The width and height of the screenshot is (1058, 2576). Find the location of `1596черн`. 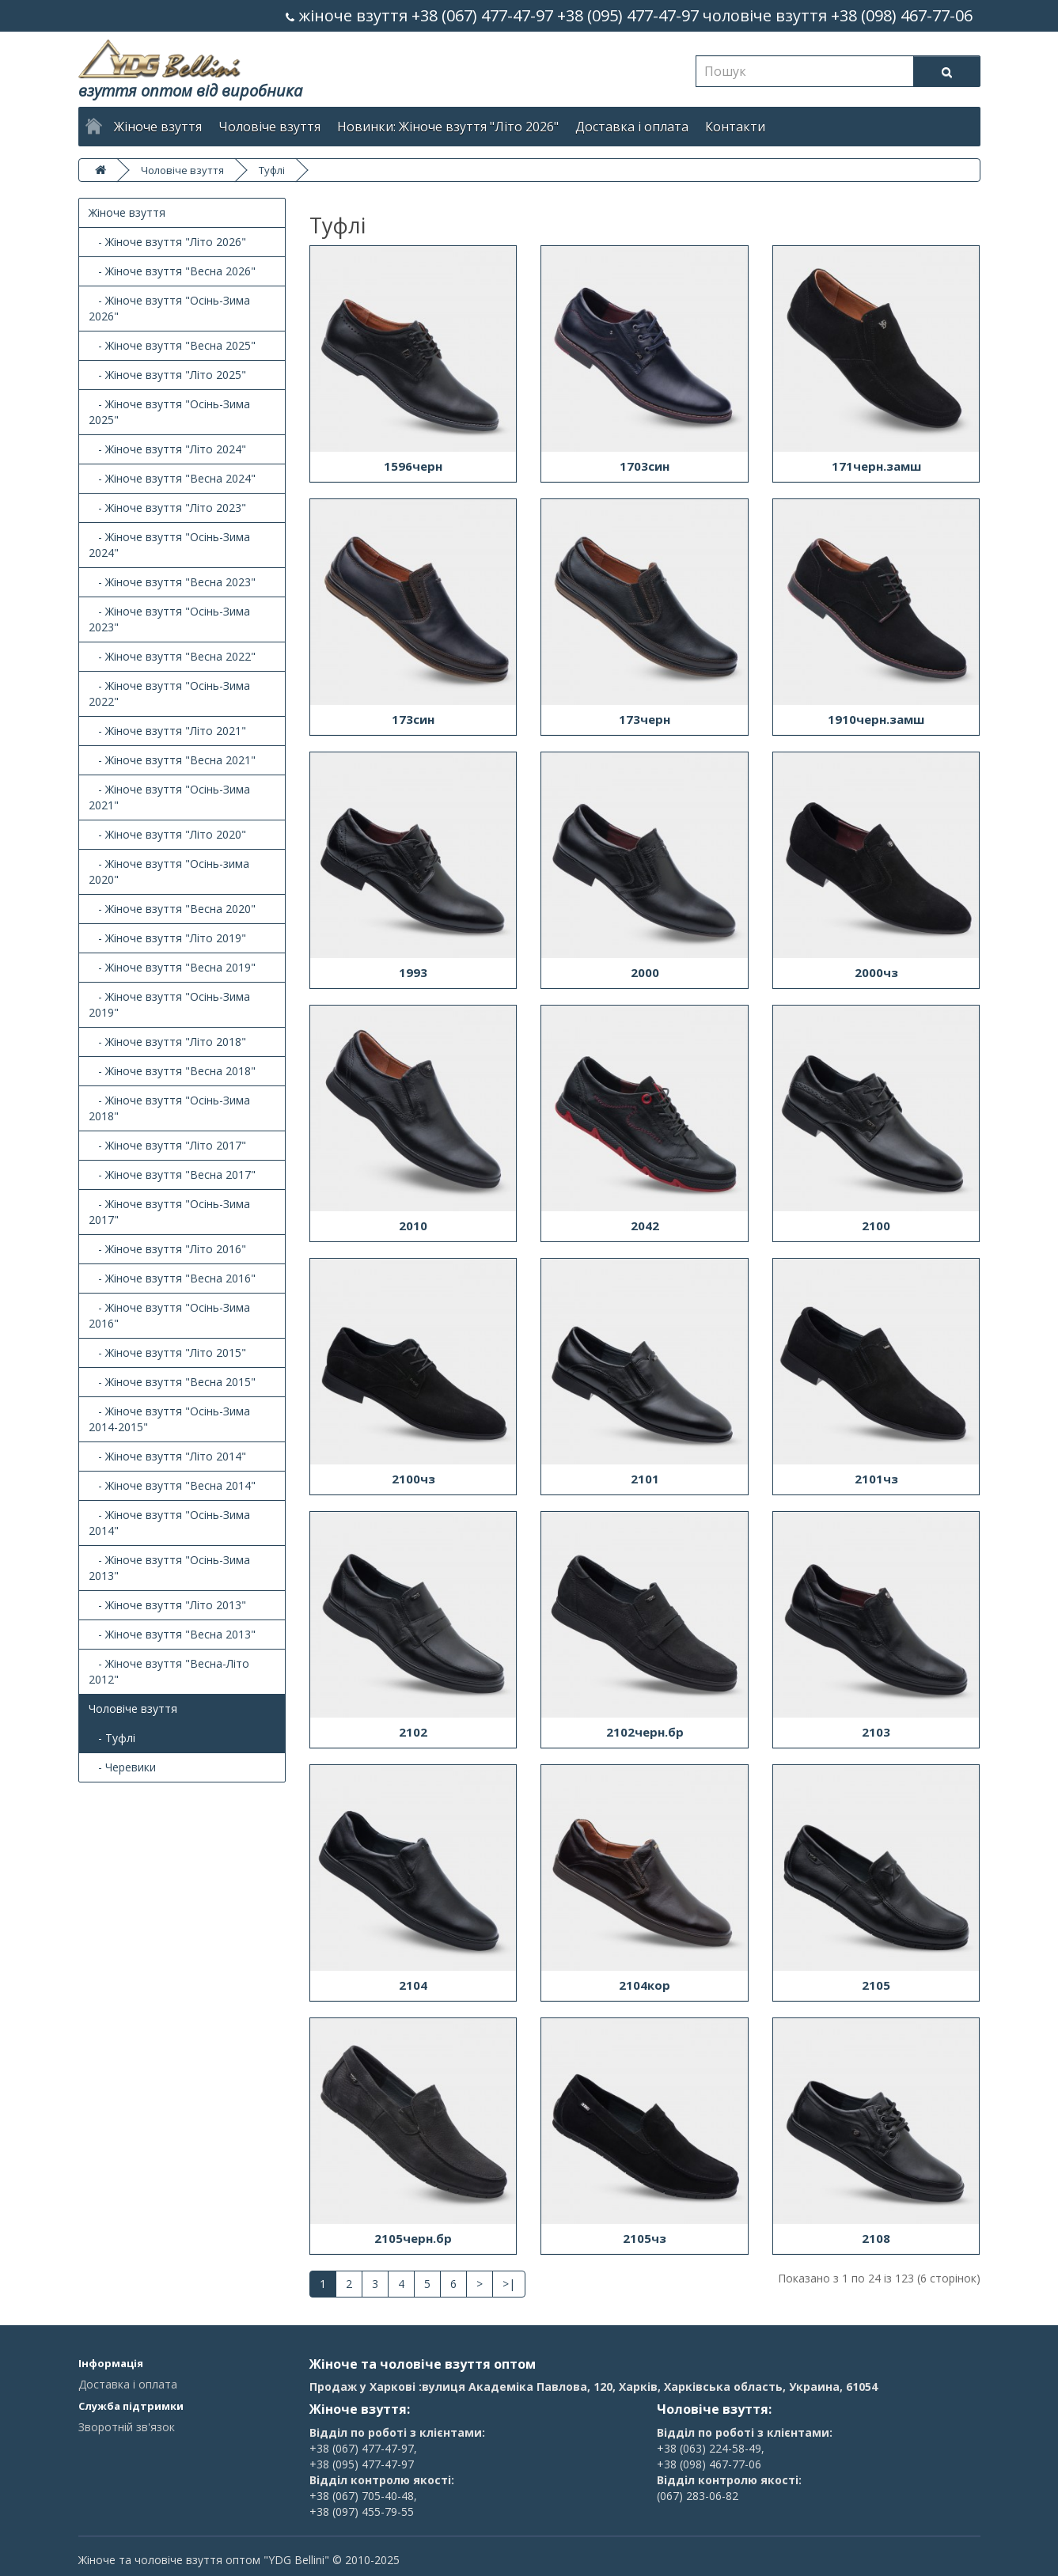

1596черн is located at coordinates (413, 466).